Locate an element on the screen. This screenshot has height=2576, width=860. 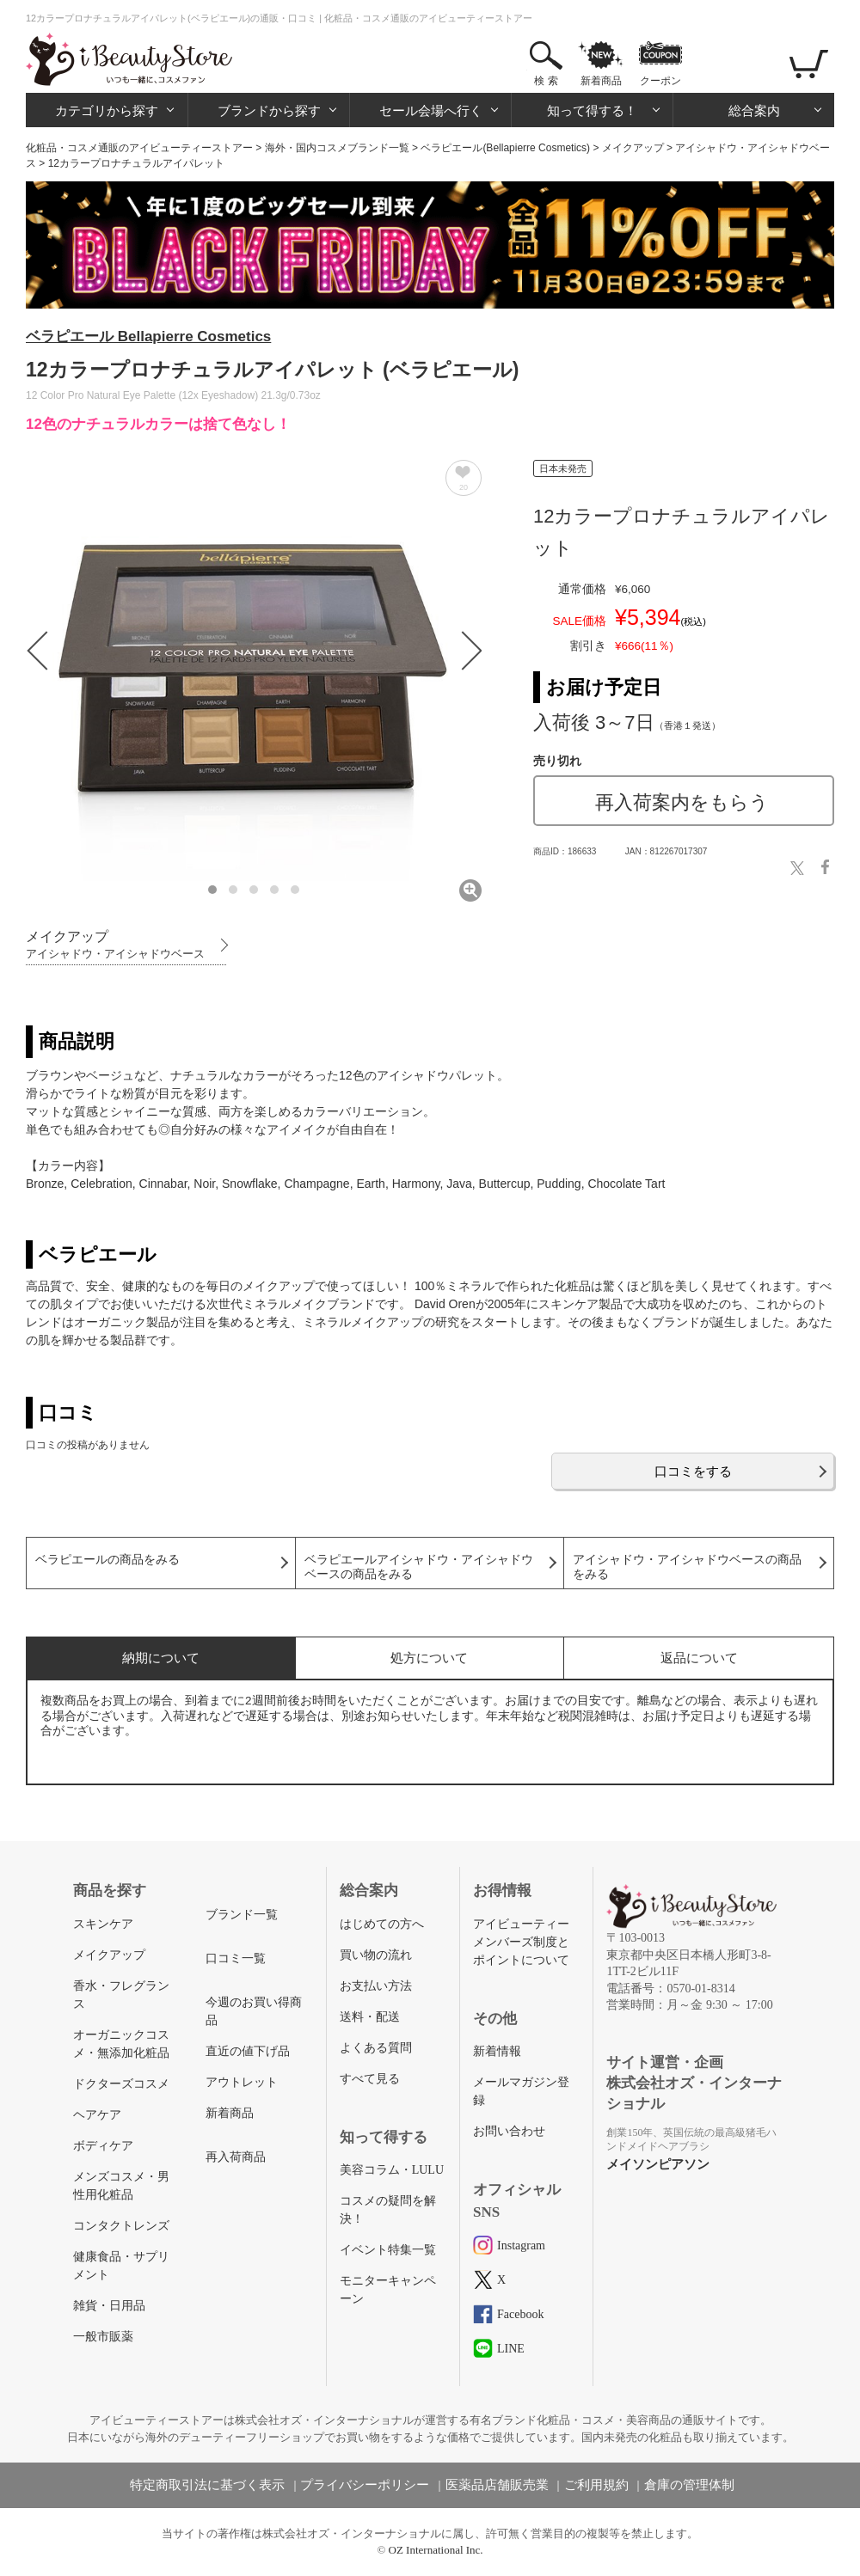
スキンケア is located at coordinates (103, 1924).